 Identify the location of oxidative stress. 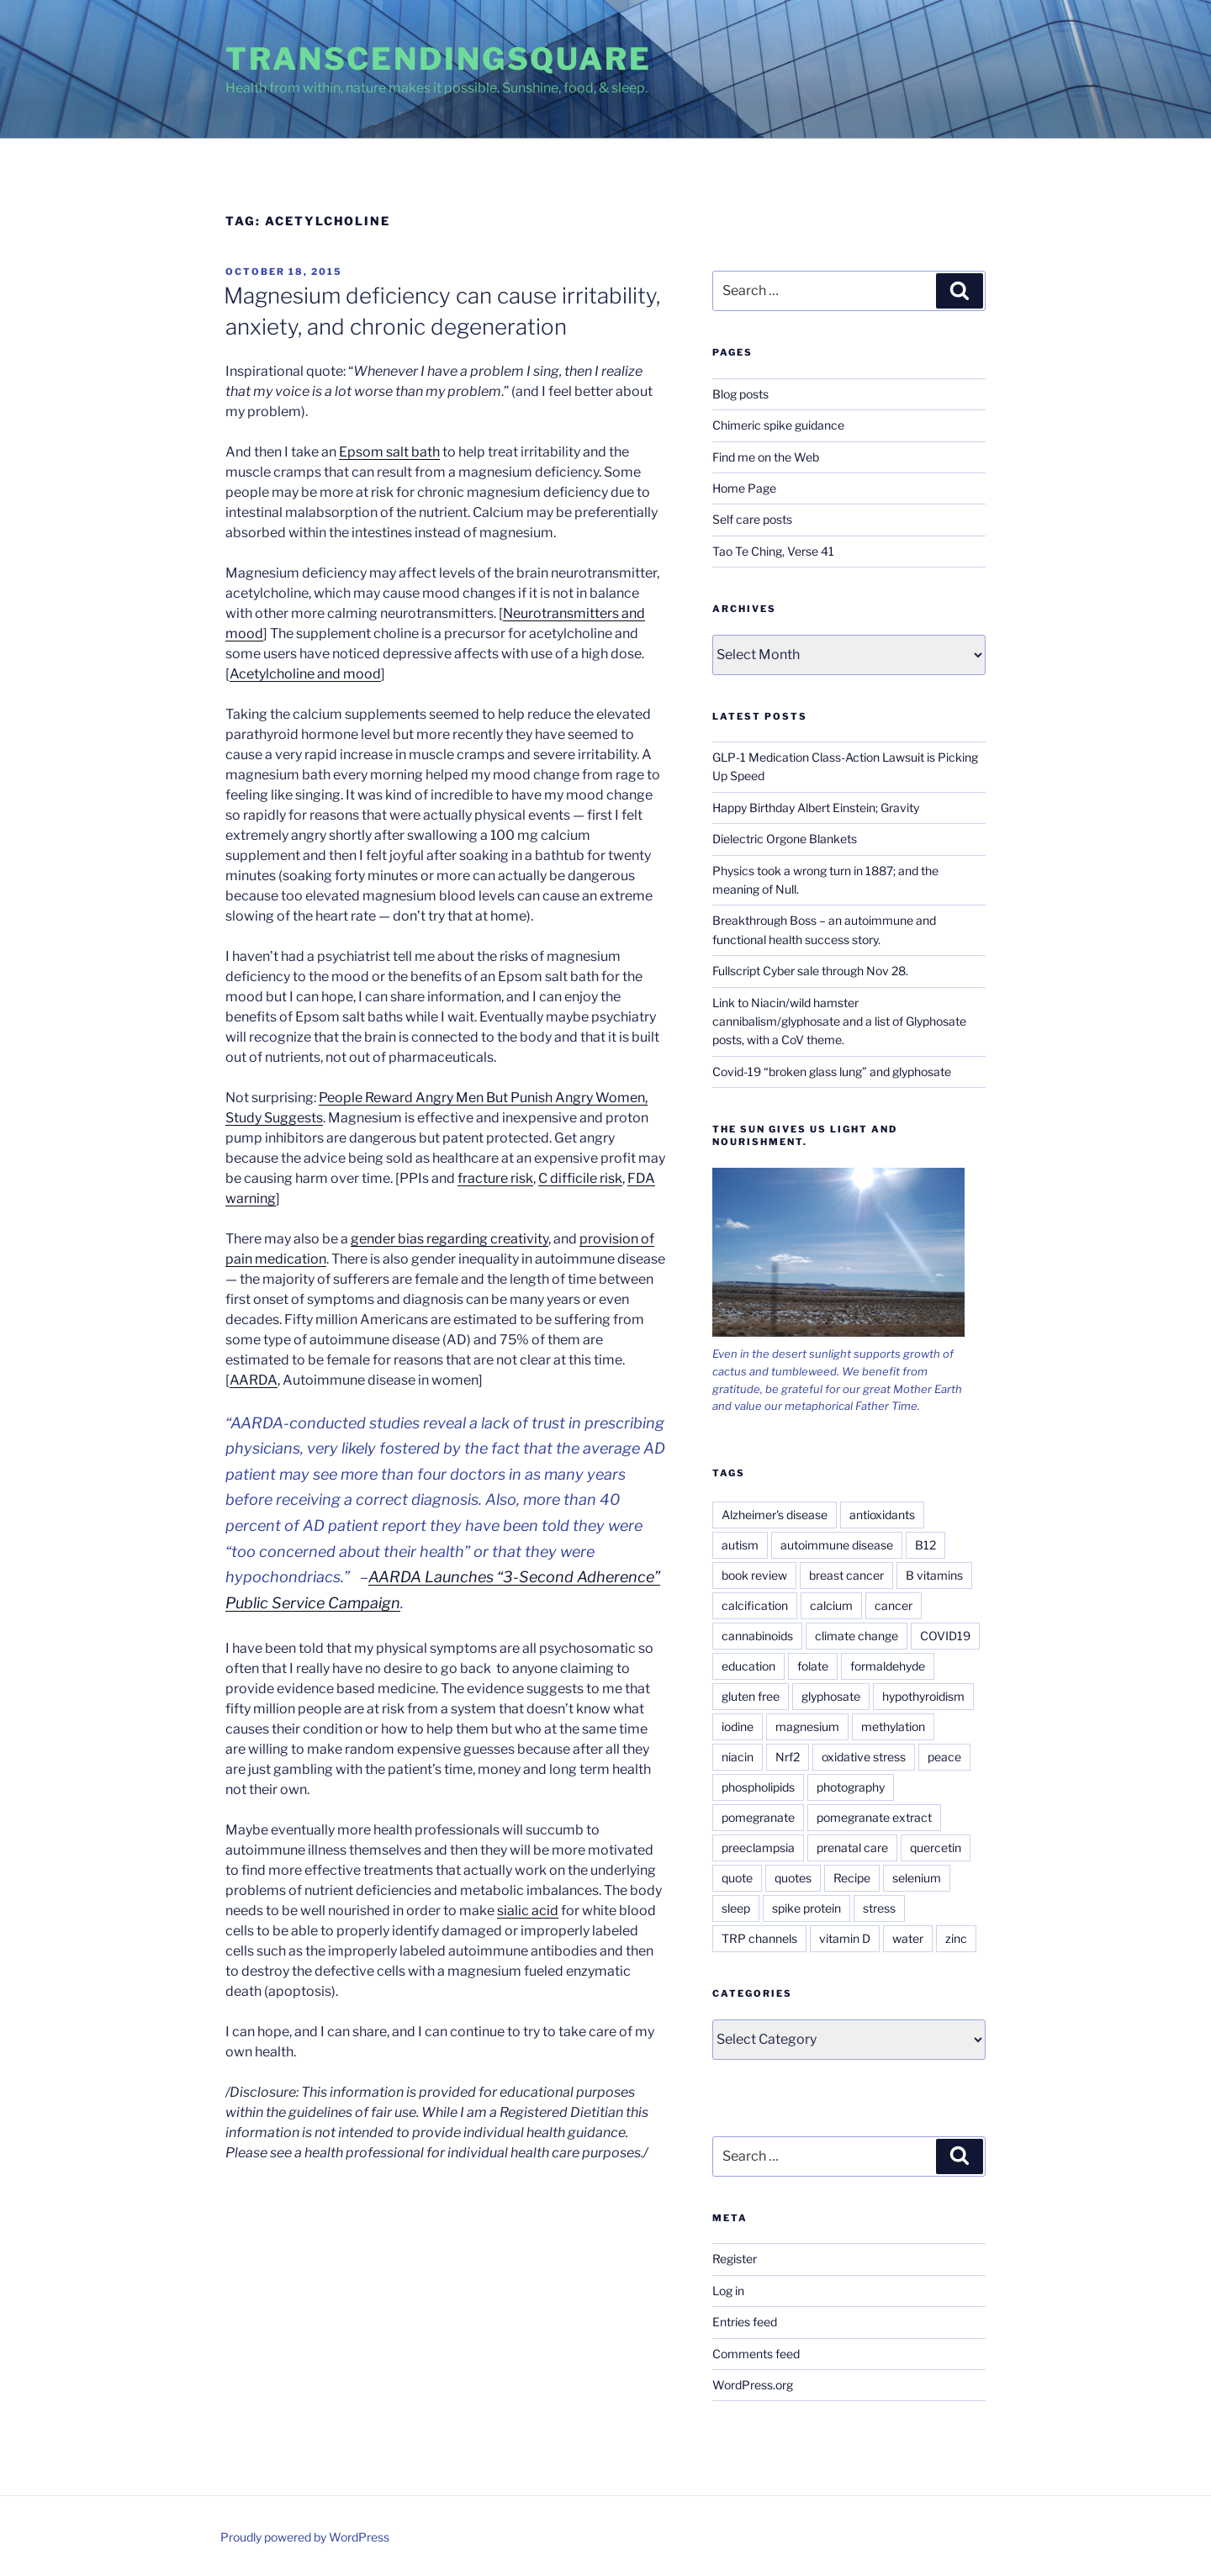
(864, 1757).